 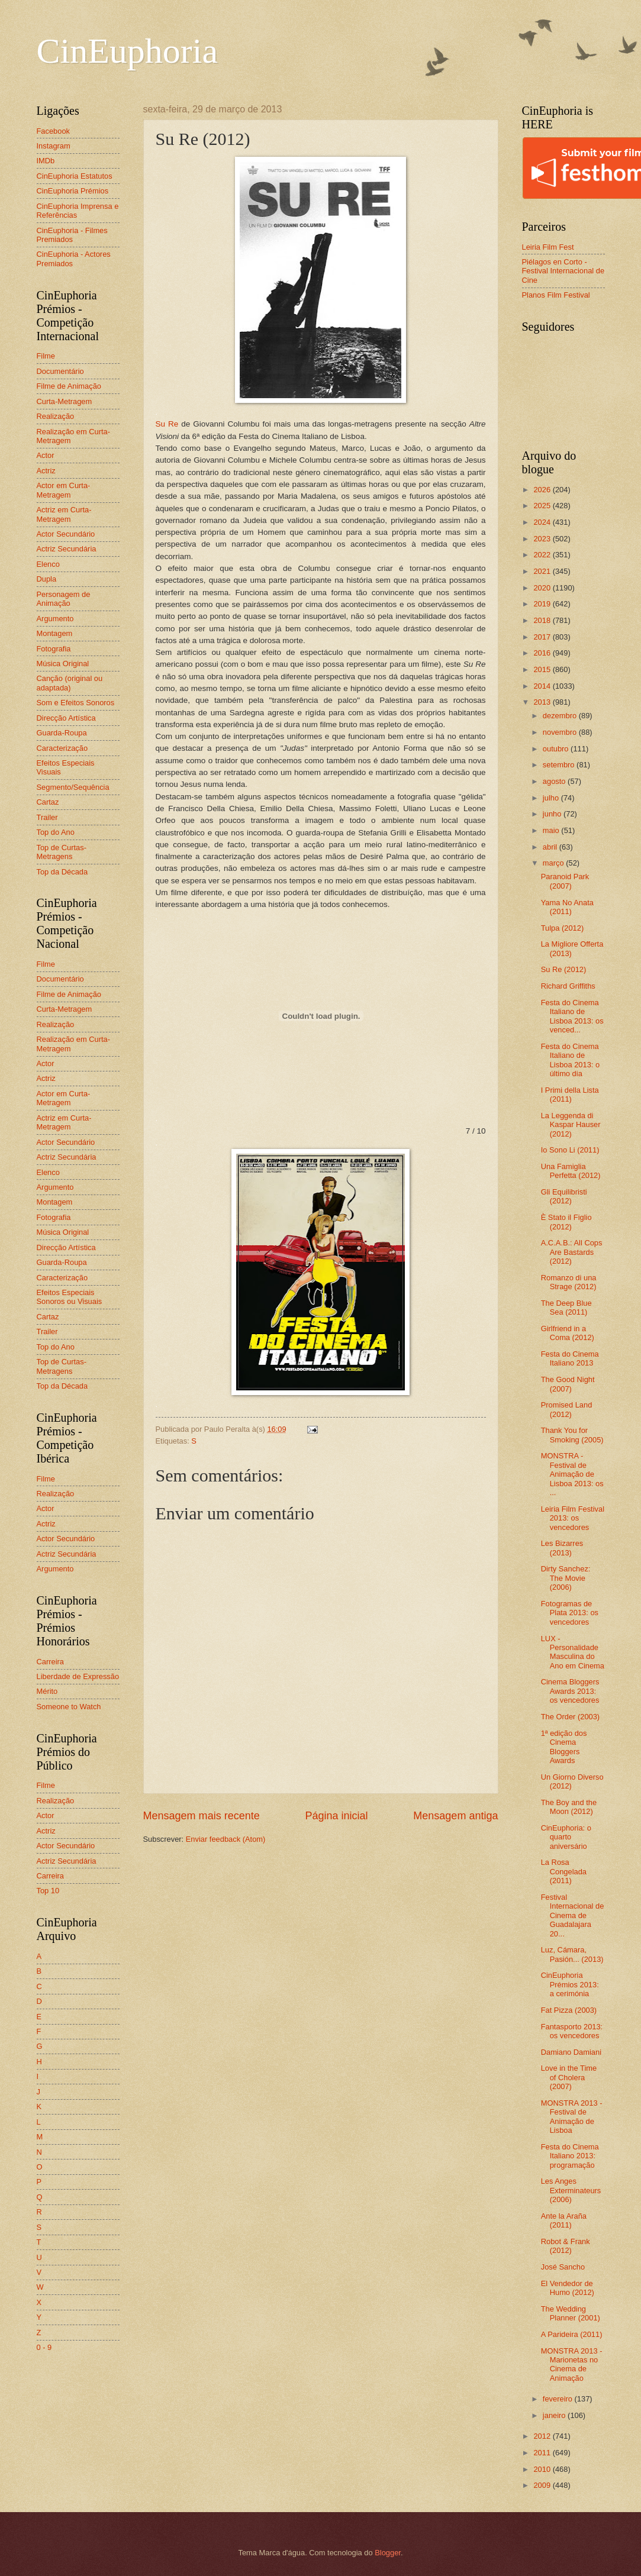 What do you see at coordinates (127, 50) in the screenshot?
I see `CinEuphoria` at bounding box center [127, 50].